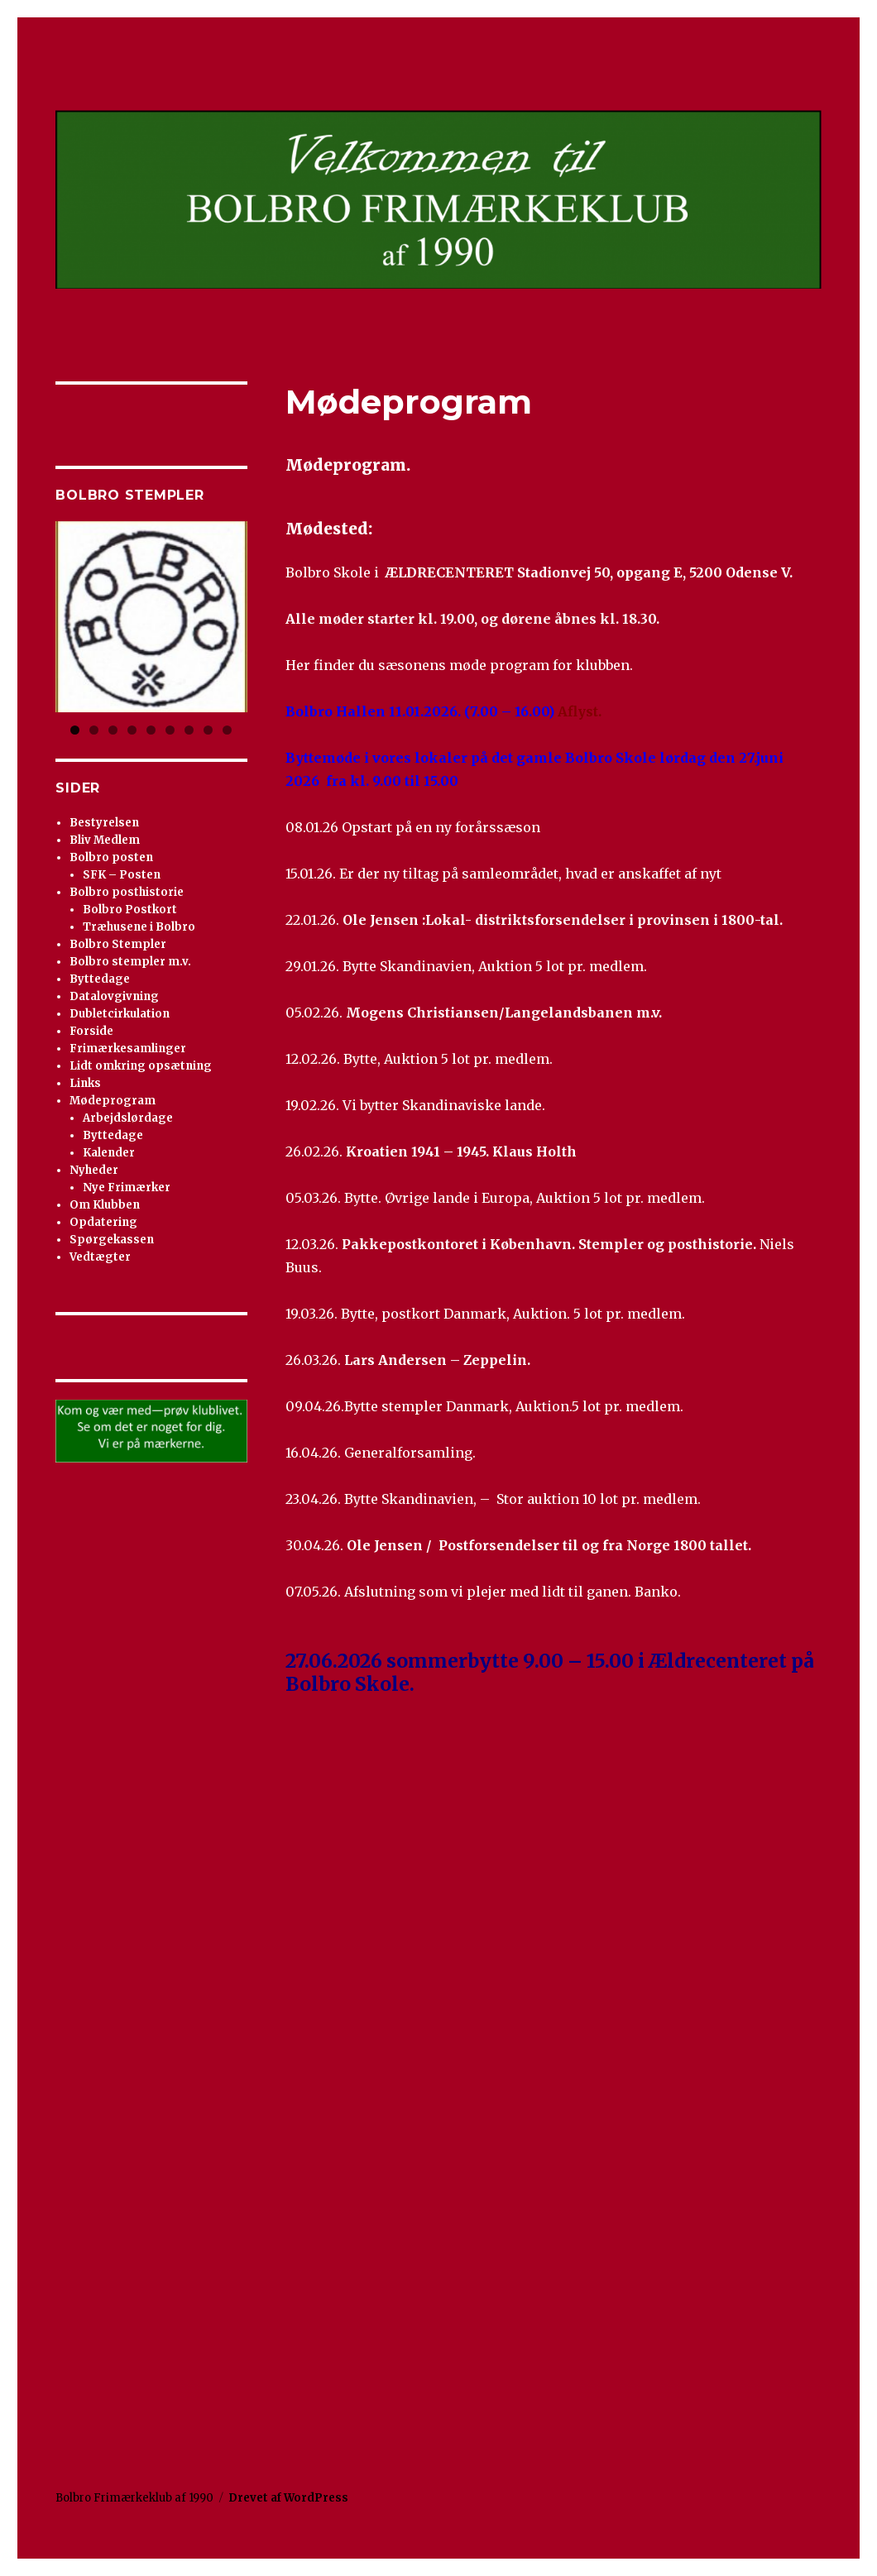 This screenshot has height=2576, width=877. I want to click on Mødeprogram, so click(112, 1101).